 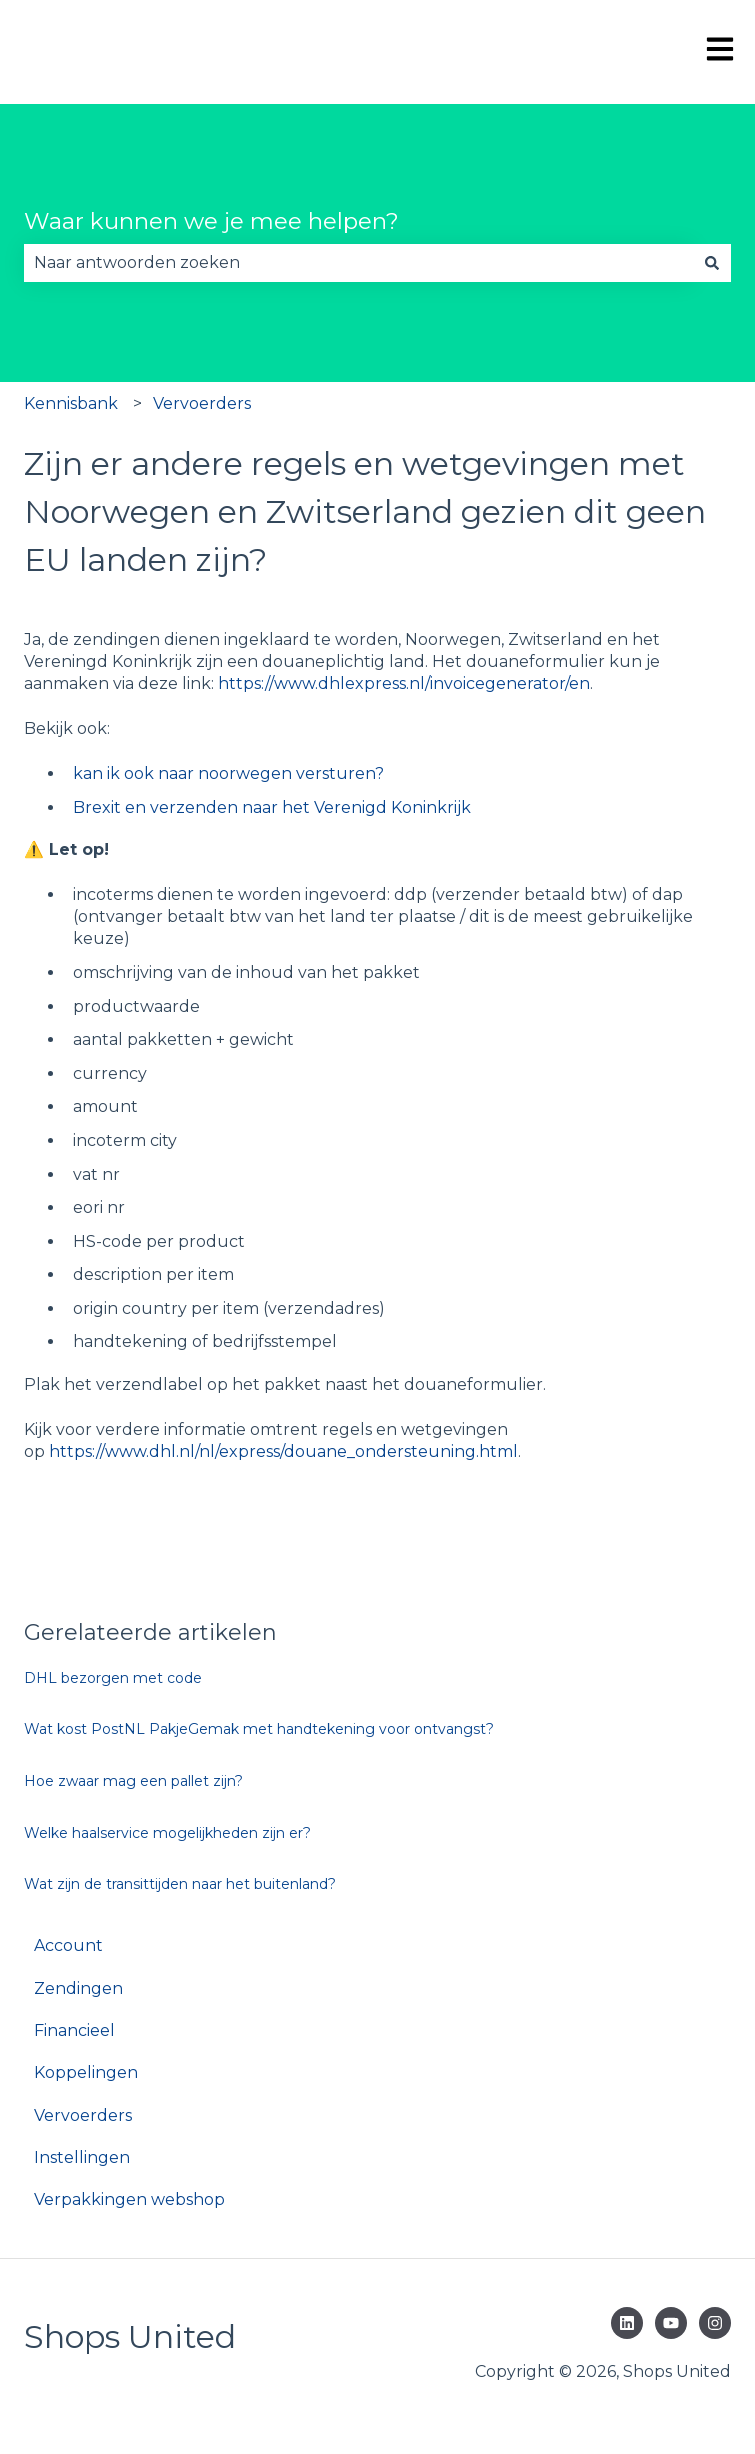 What do you see at coordinates (167, 1833) in the screenshot?
I see `Welke haalservice mogelijkheden zijn er?` at bounding box center [167, 1833].